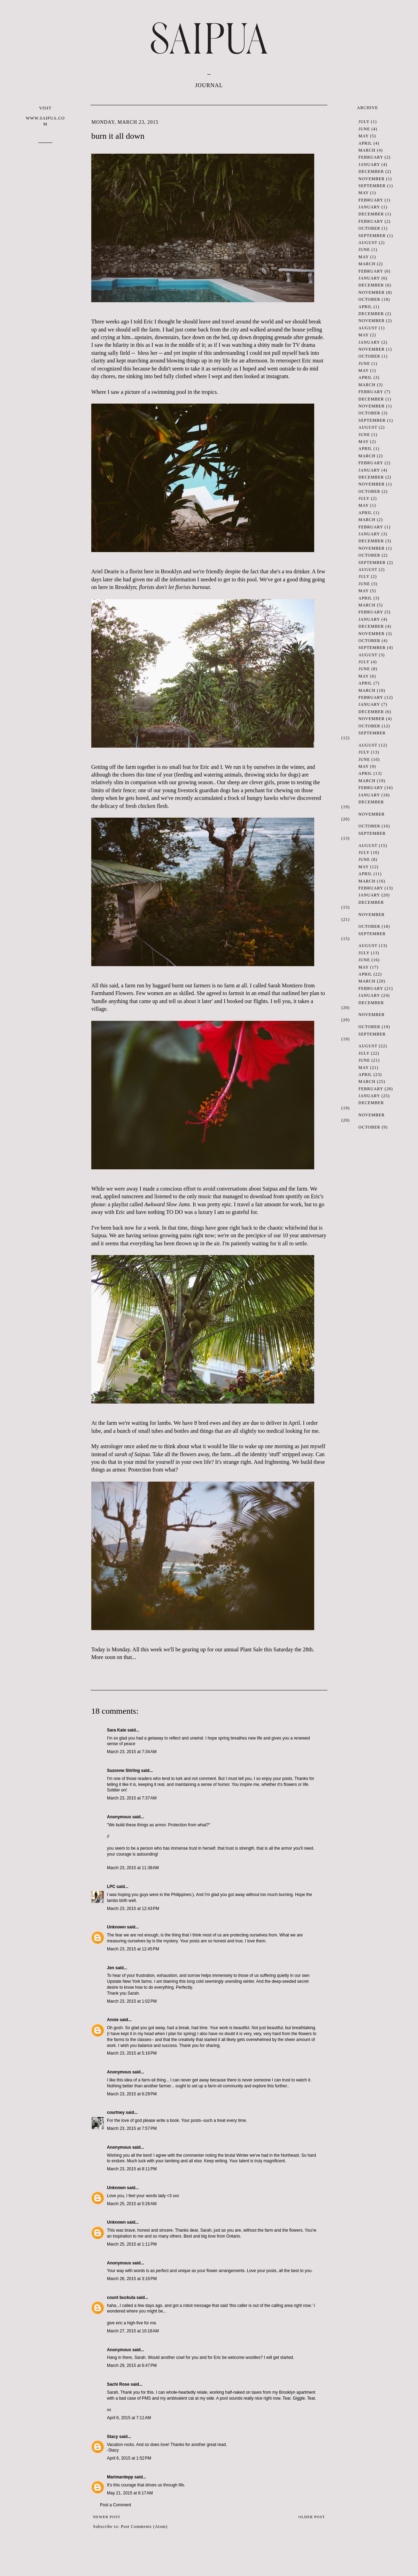  What do you see at coordinates (132, 2094) in the screenshot?
I see `March 23, 2015 at 6:29 PM` at bounding box center [132, 2094].